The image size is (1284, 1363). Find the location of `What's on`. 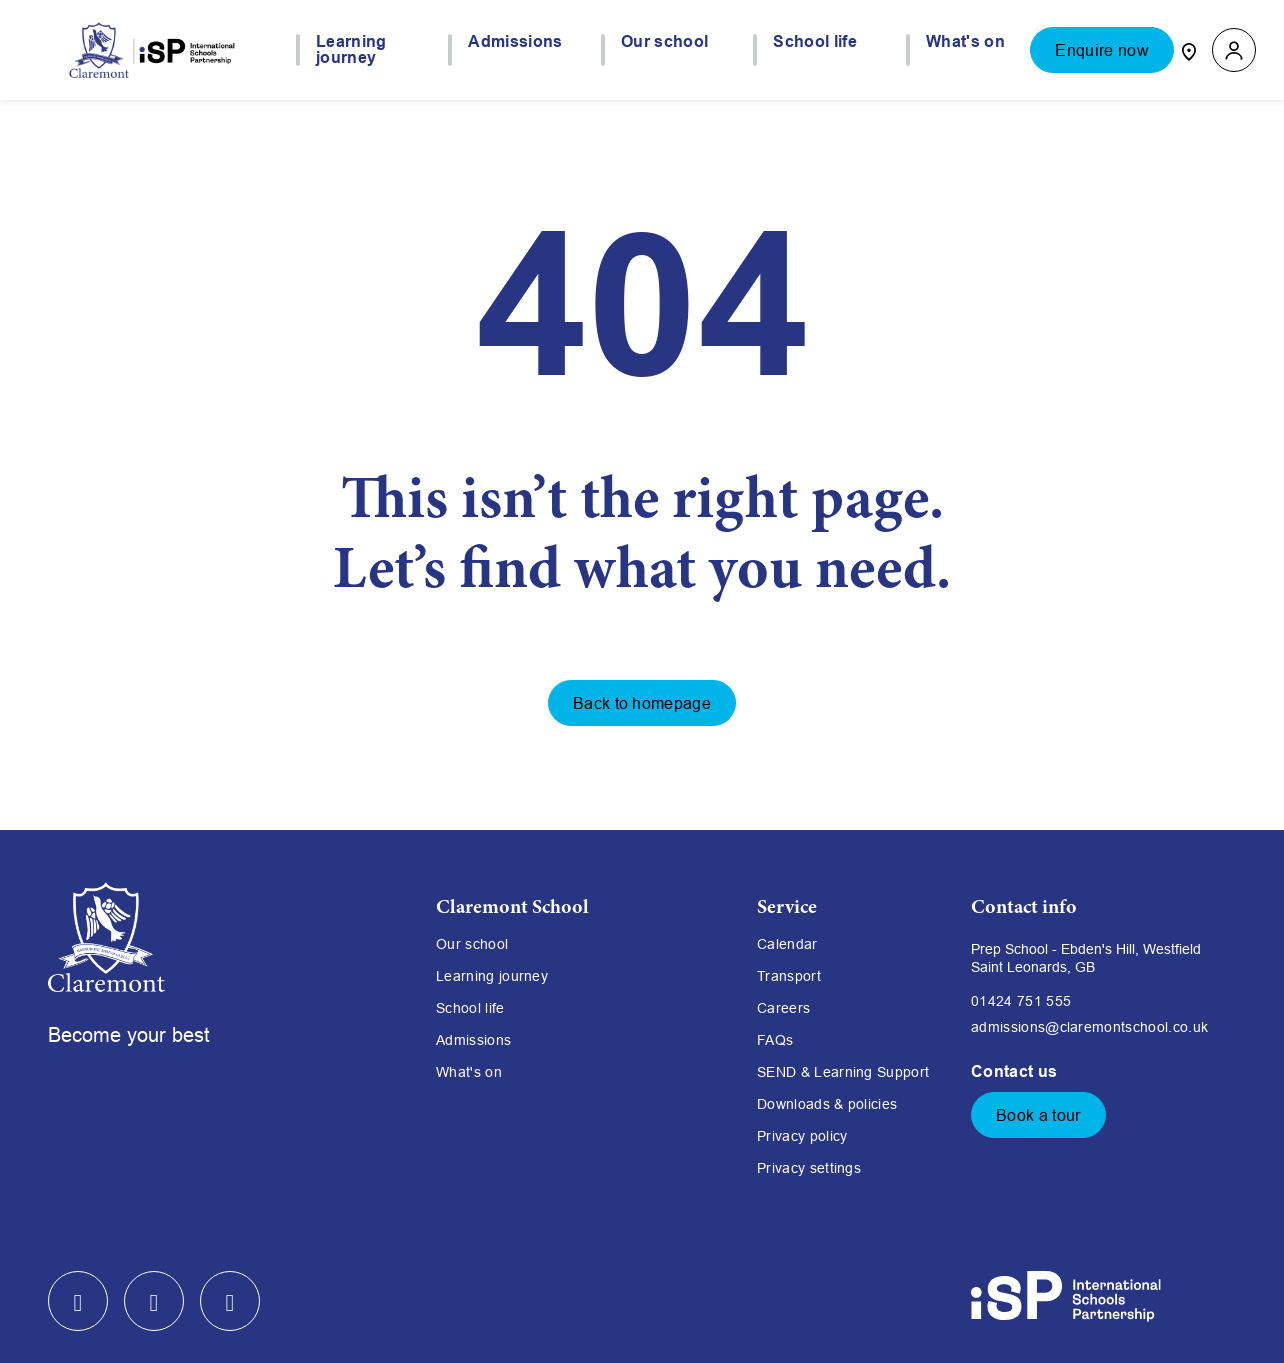

What's on is located at coordinates (469, 1072).